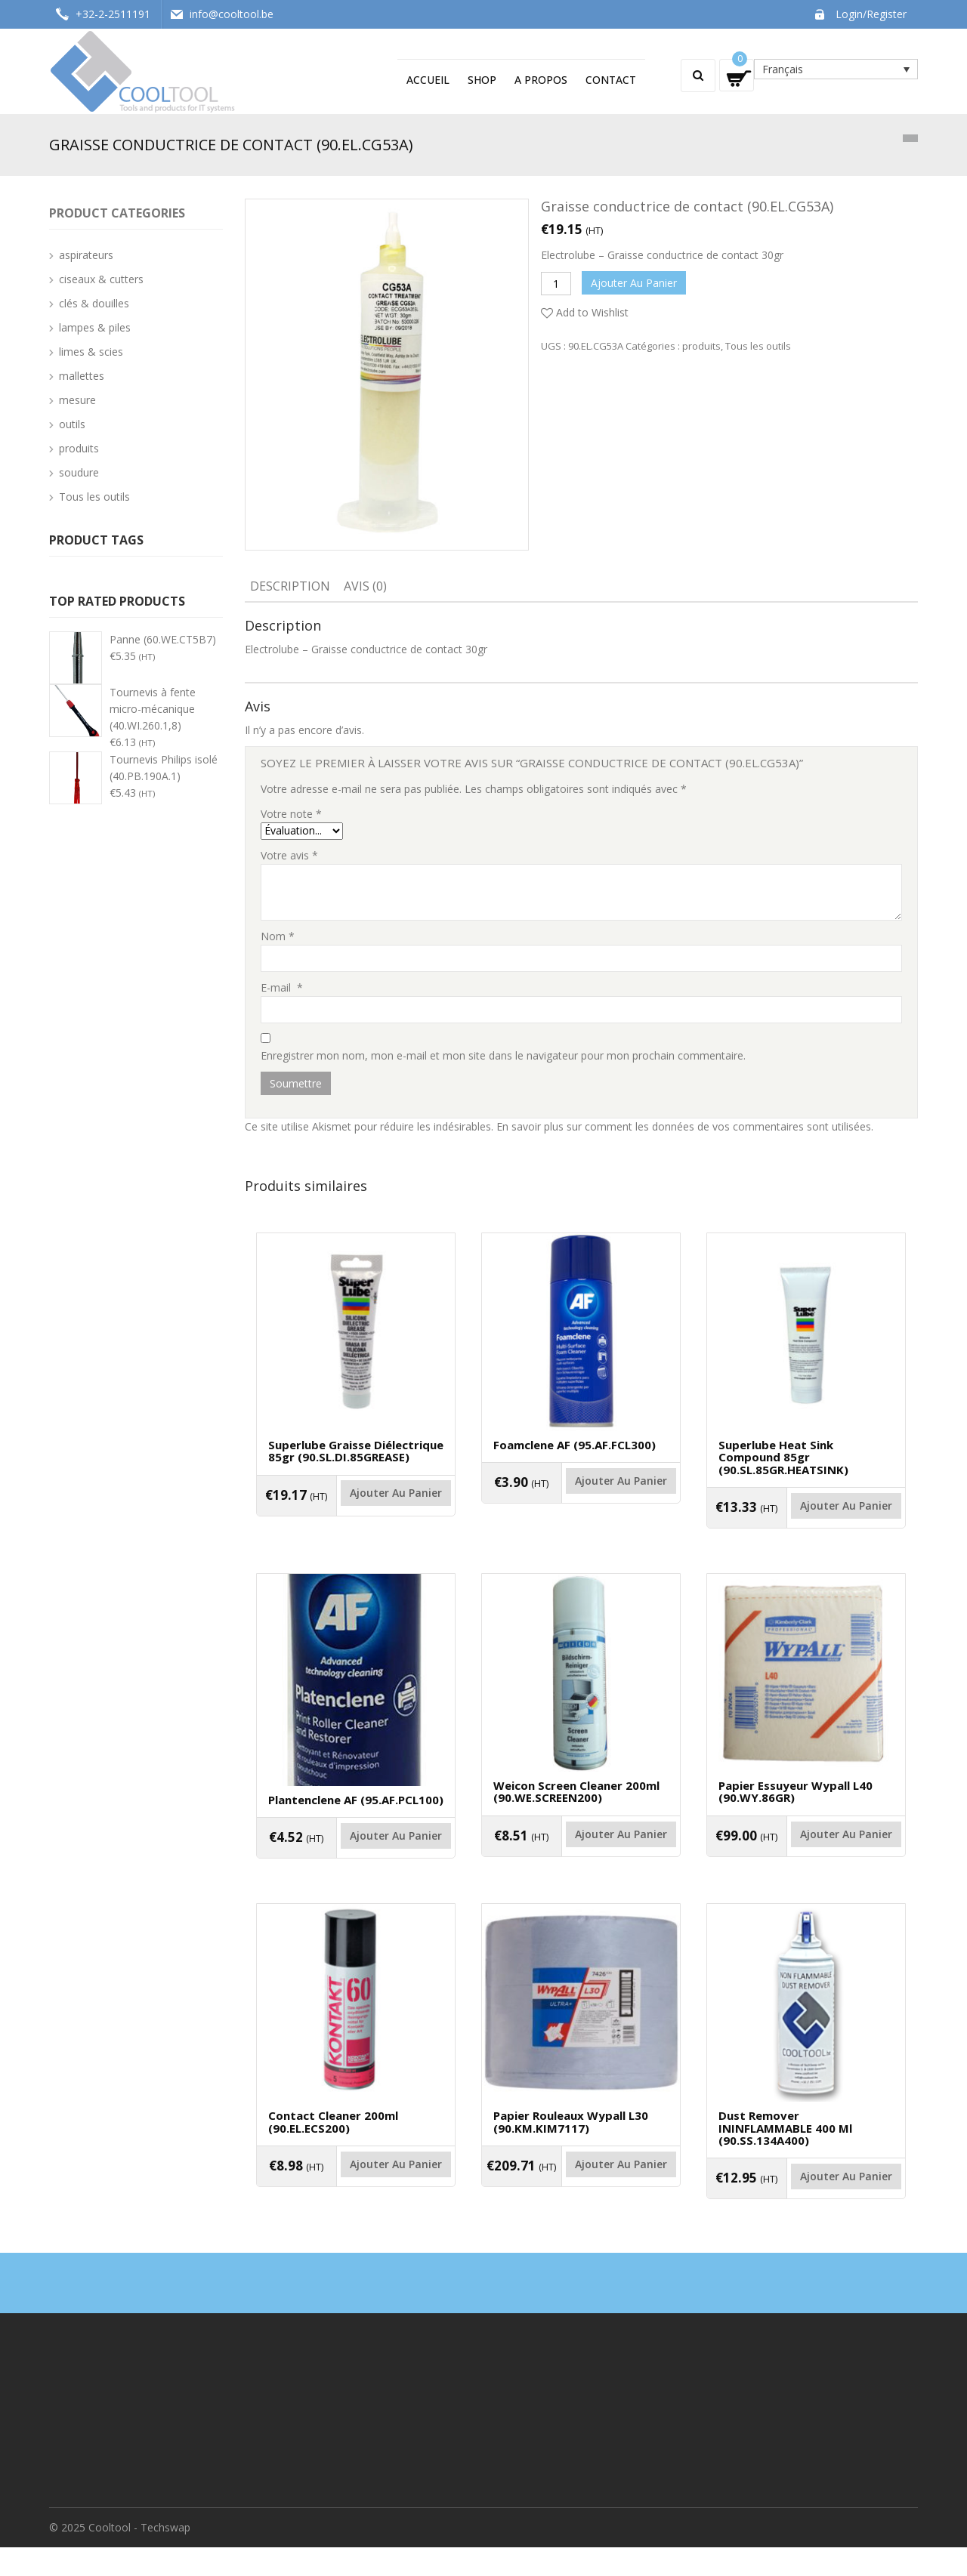  Describe the element at coordinates (77, 400) in the screenshot. I see `mesure` at that location.